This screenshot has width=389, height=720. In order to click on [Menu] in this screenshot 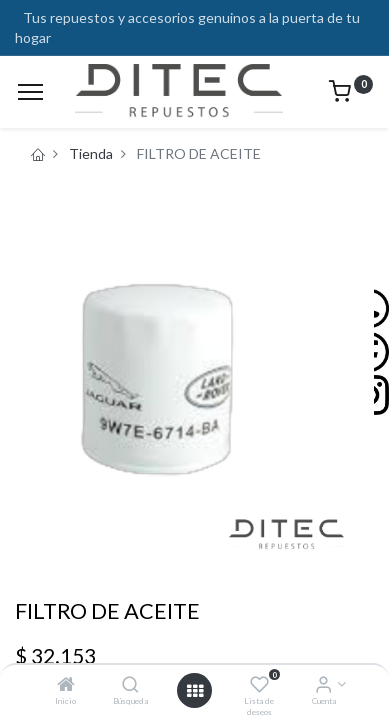, I will do `click(30, 92)`.